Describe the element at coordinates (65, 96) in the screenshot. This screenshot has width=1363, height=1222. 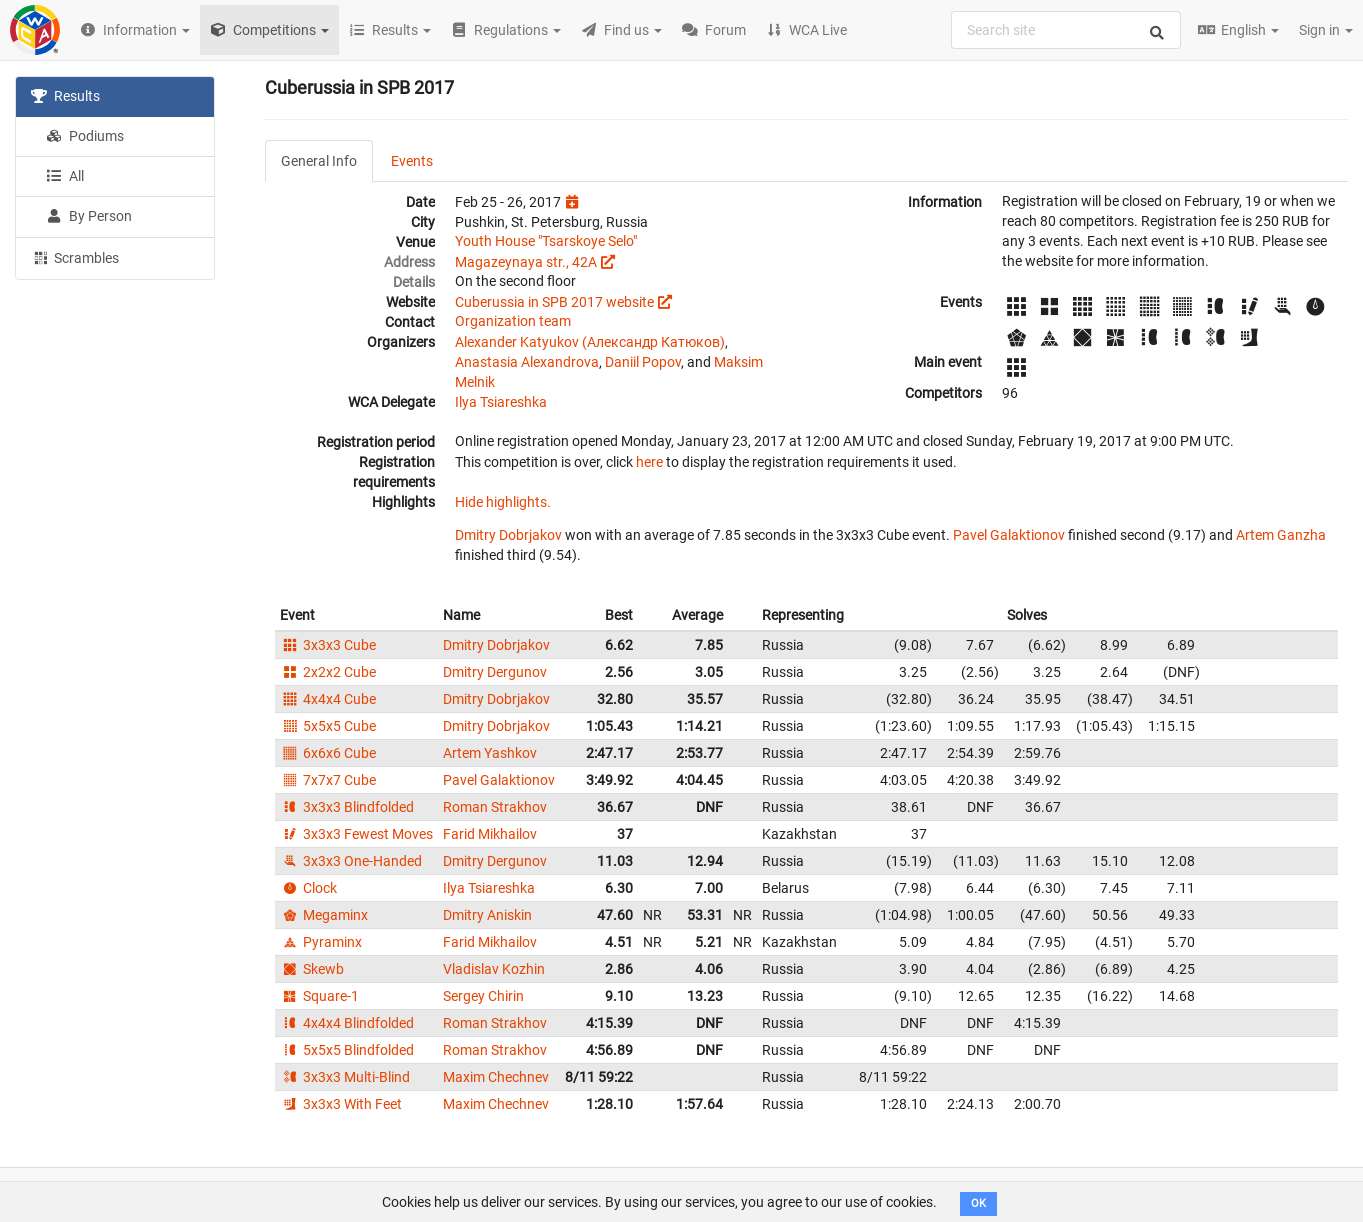
I see `Results` at that location.